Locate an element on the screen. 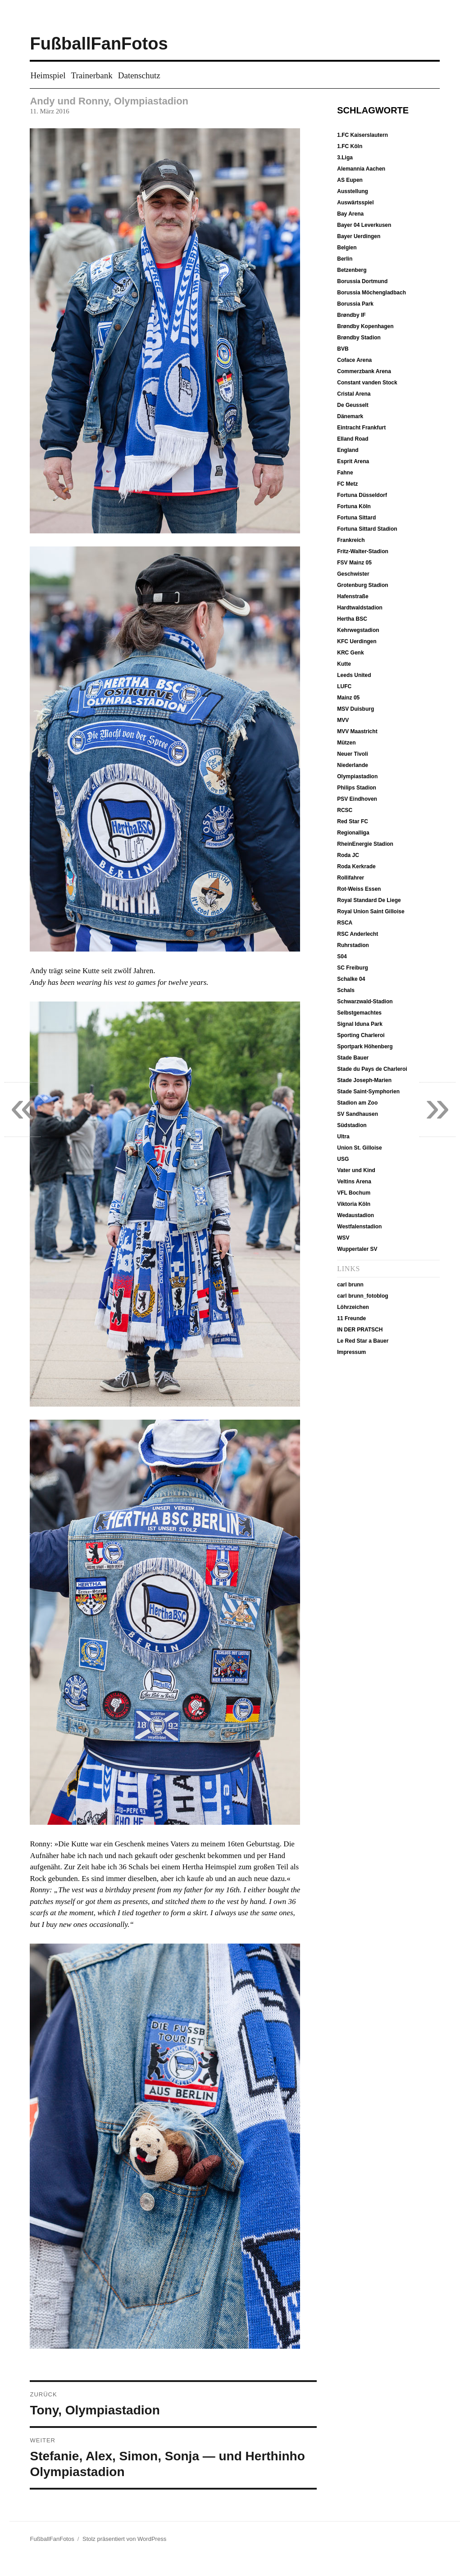  SC Freiburg [SC Freiburg (9 Einträge)] is located at coordinates (352, 968).